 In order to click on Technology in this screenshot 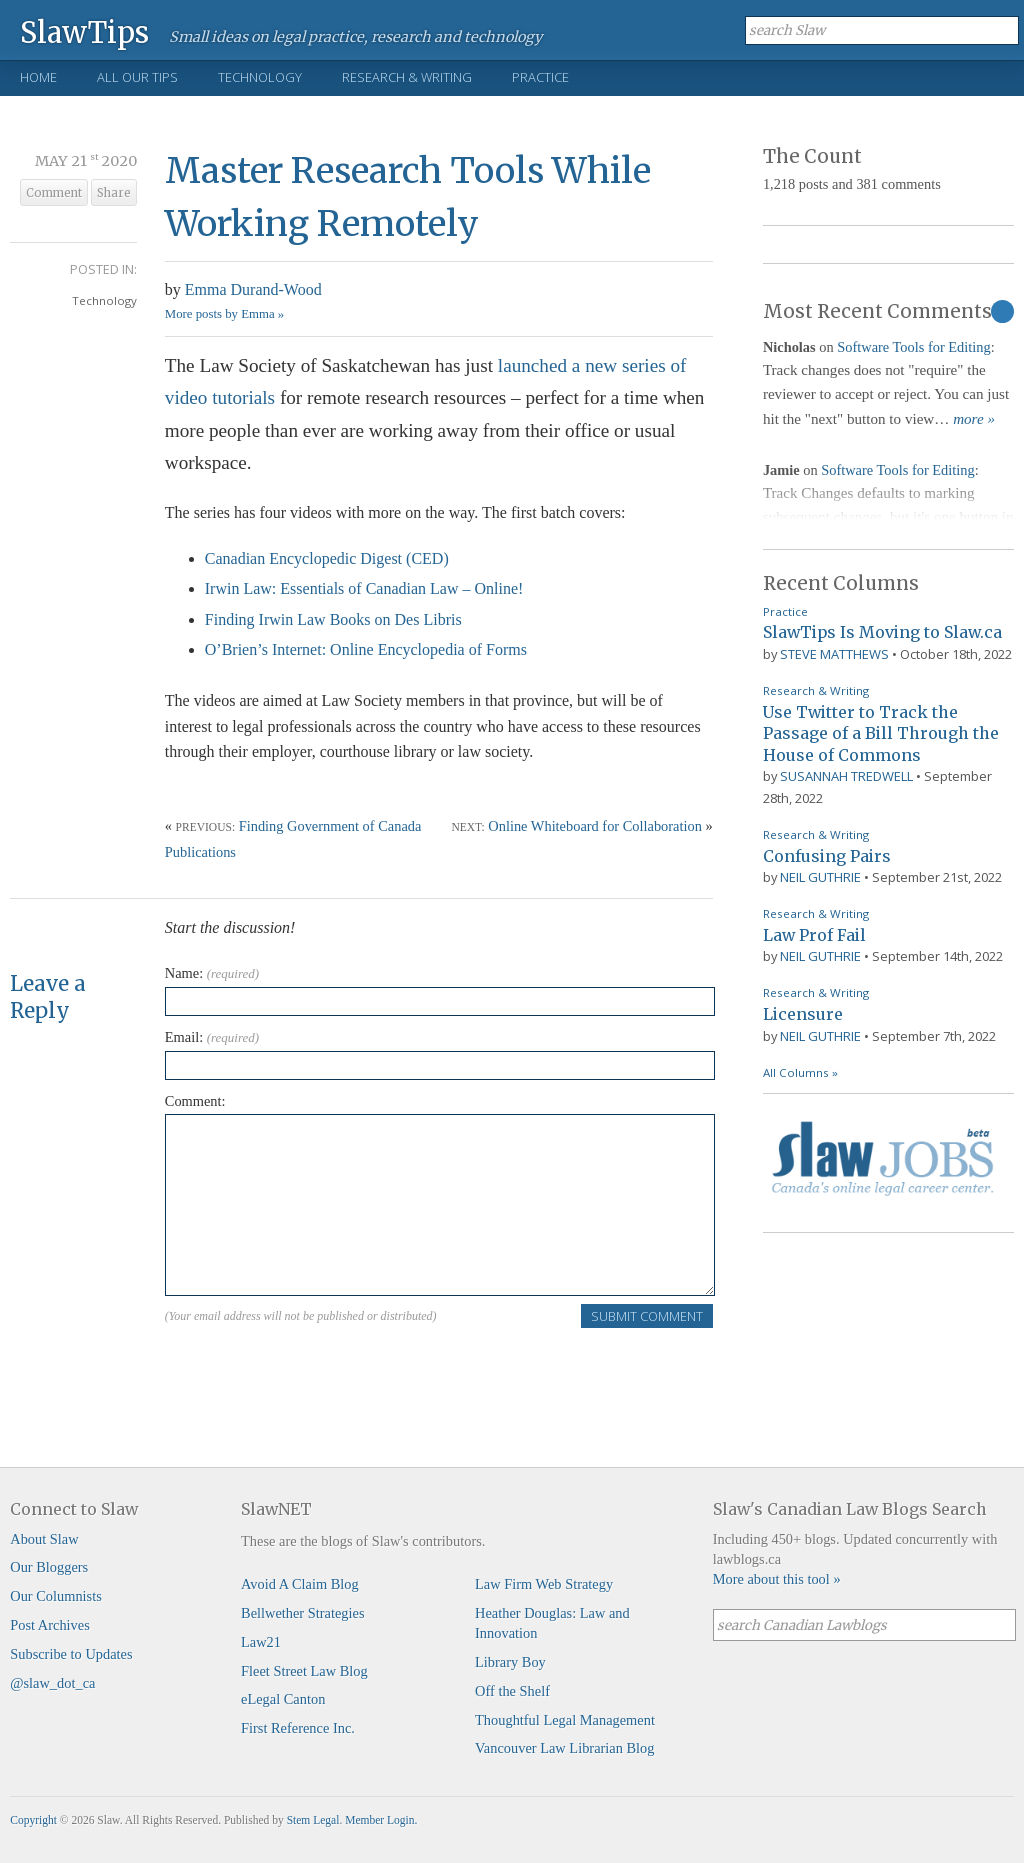, I will do `click(260, 77)`.